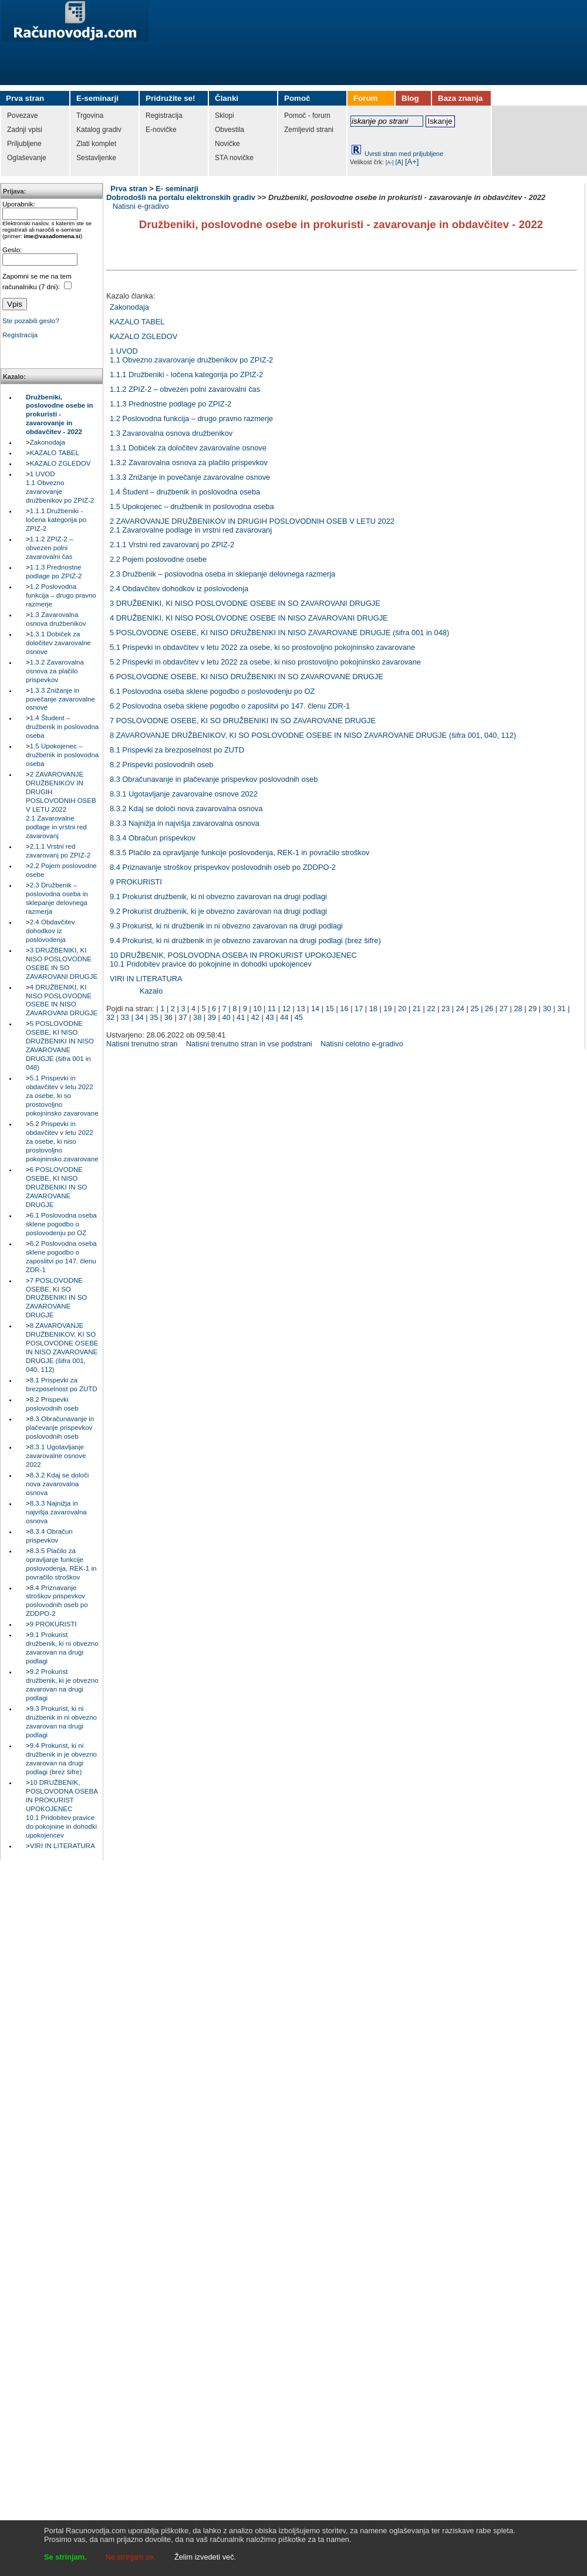 The image size is (587, 2576). Describe the element at coordinates (212, 1017) in the screenshot. I see `39` at that location.